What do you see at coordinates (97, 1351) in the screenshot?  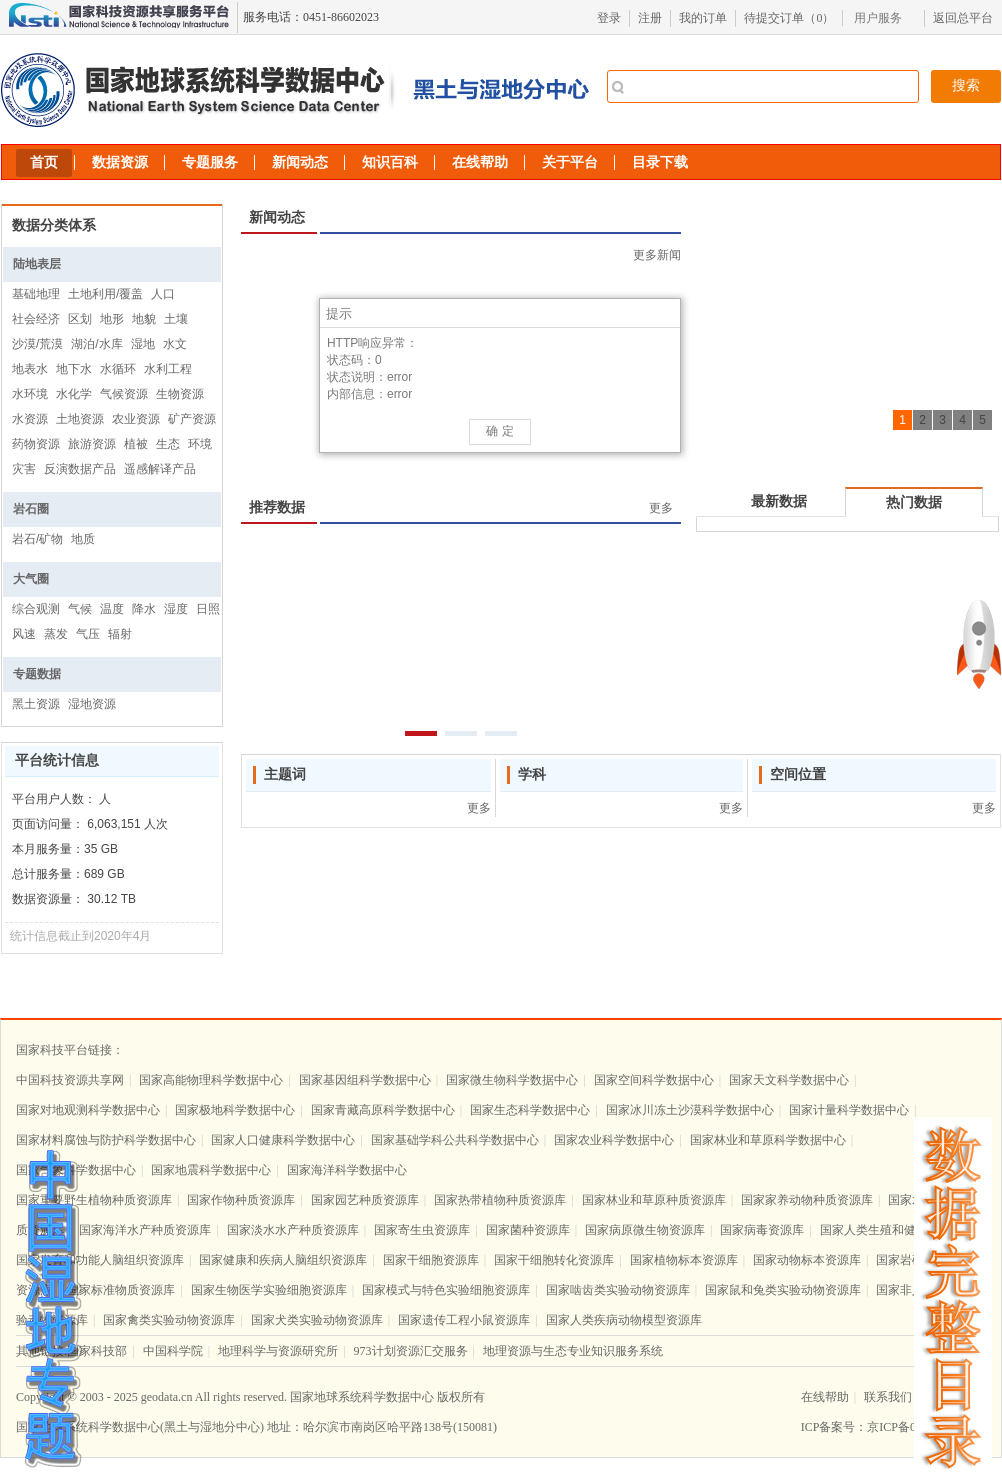 I see `国家科技部` at bounding box center [97, 1351].